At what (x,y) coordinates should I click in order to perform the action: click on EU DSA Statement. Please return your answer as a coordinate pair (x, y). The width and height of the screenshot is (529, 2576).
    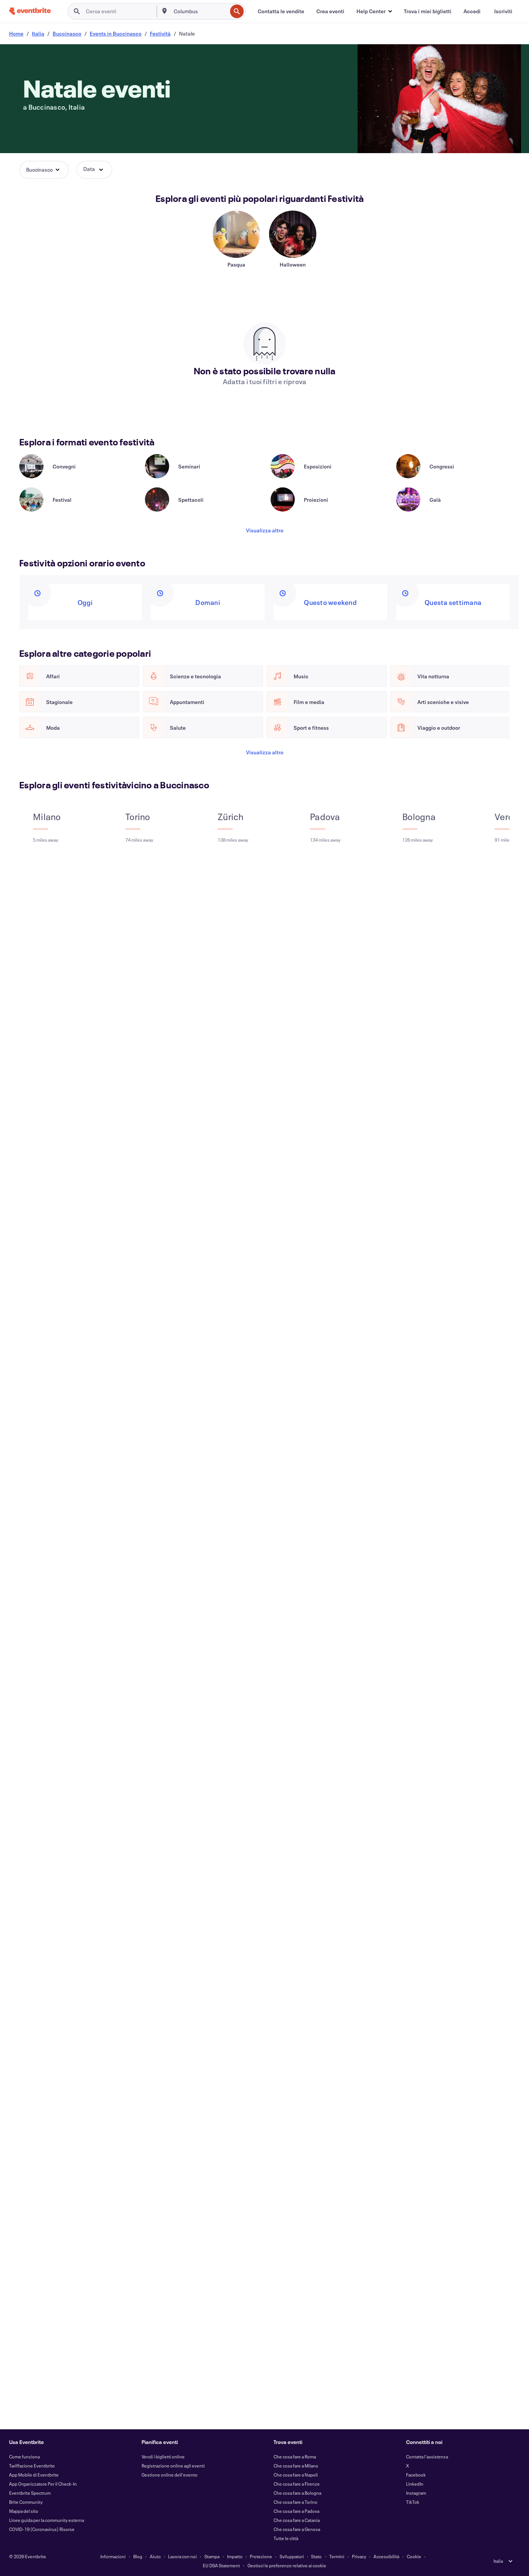
    Looking at the image, I should click on (221, 2565).